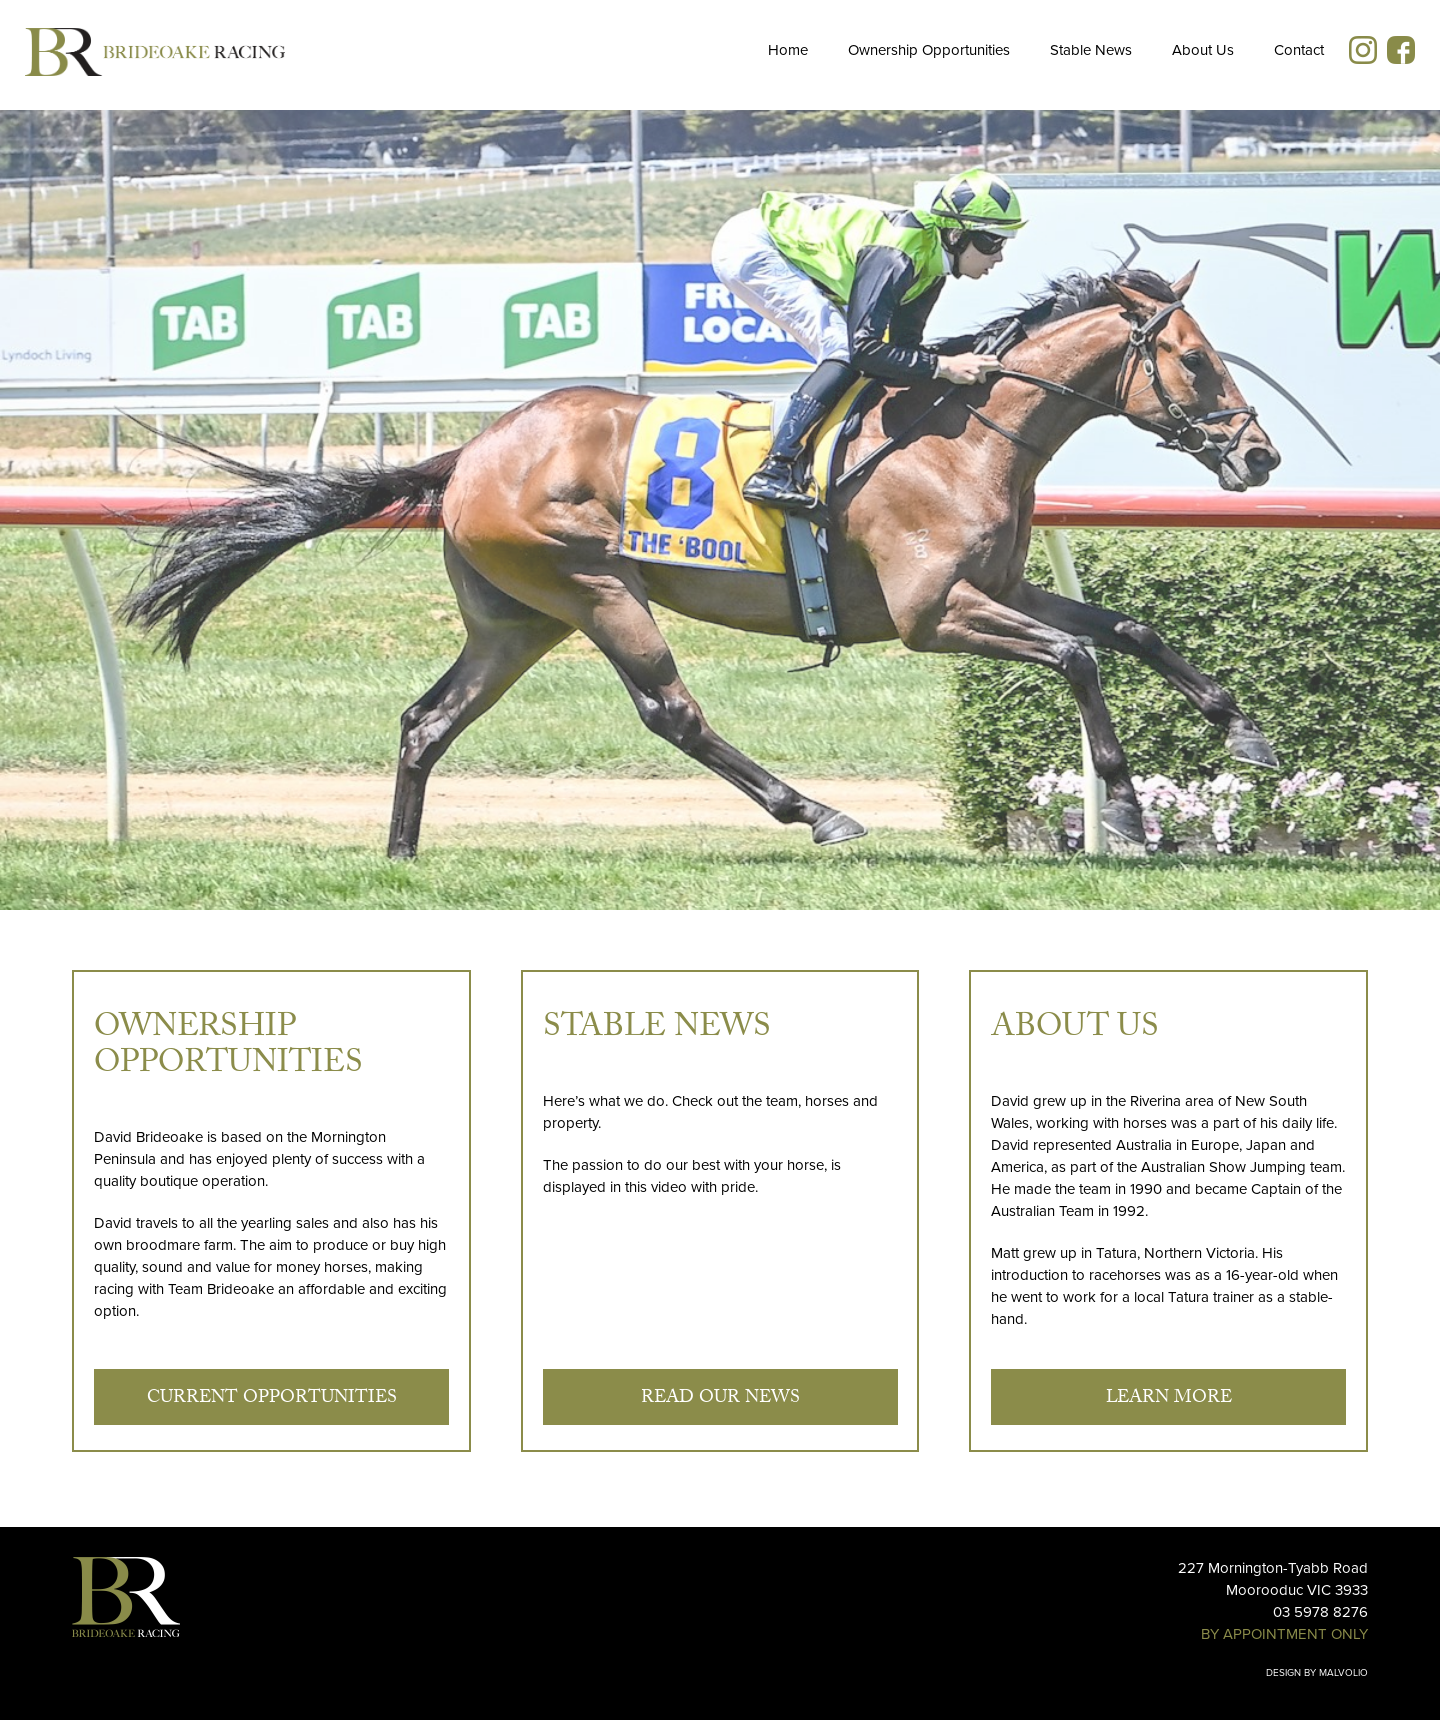 The image size is (1440, 1720). Describe the element at coordinates (720, 1399) in the screenshot. I see `Read our news` at that location.